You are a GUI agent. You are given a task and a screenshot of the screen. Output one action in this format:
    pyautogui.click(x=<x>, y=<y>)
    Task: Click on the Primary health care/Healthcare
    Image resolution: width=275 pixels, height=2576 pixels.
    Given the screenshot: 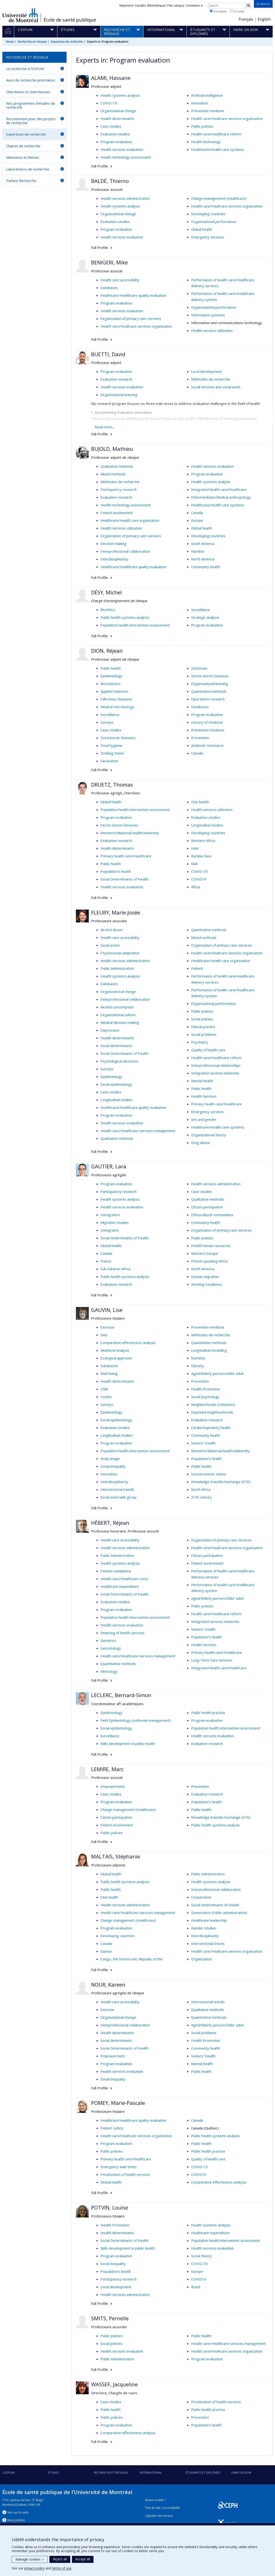 What is the action you would take?
    pyautogui.click(x=125, y=856)
    